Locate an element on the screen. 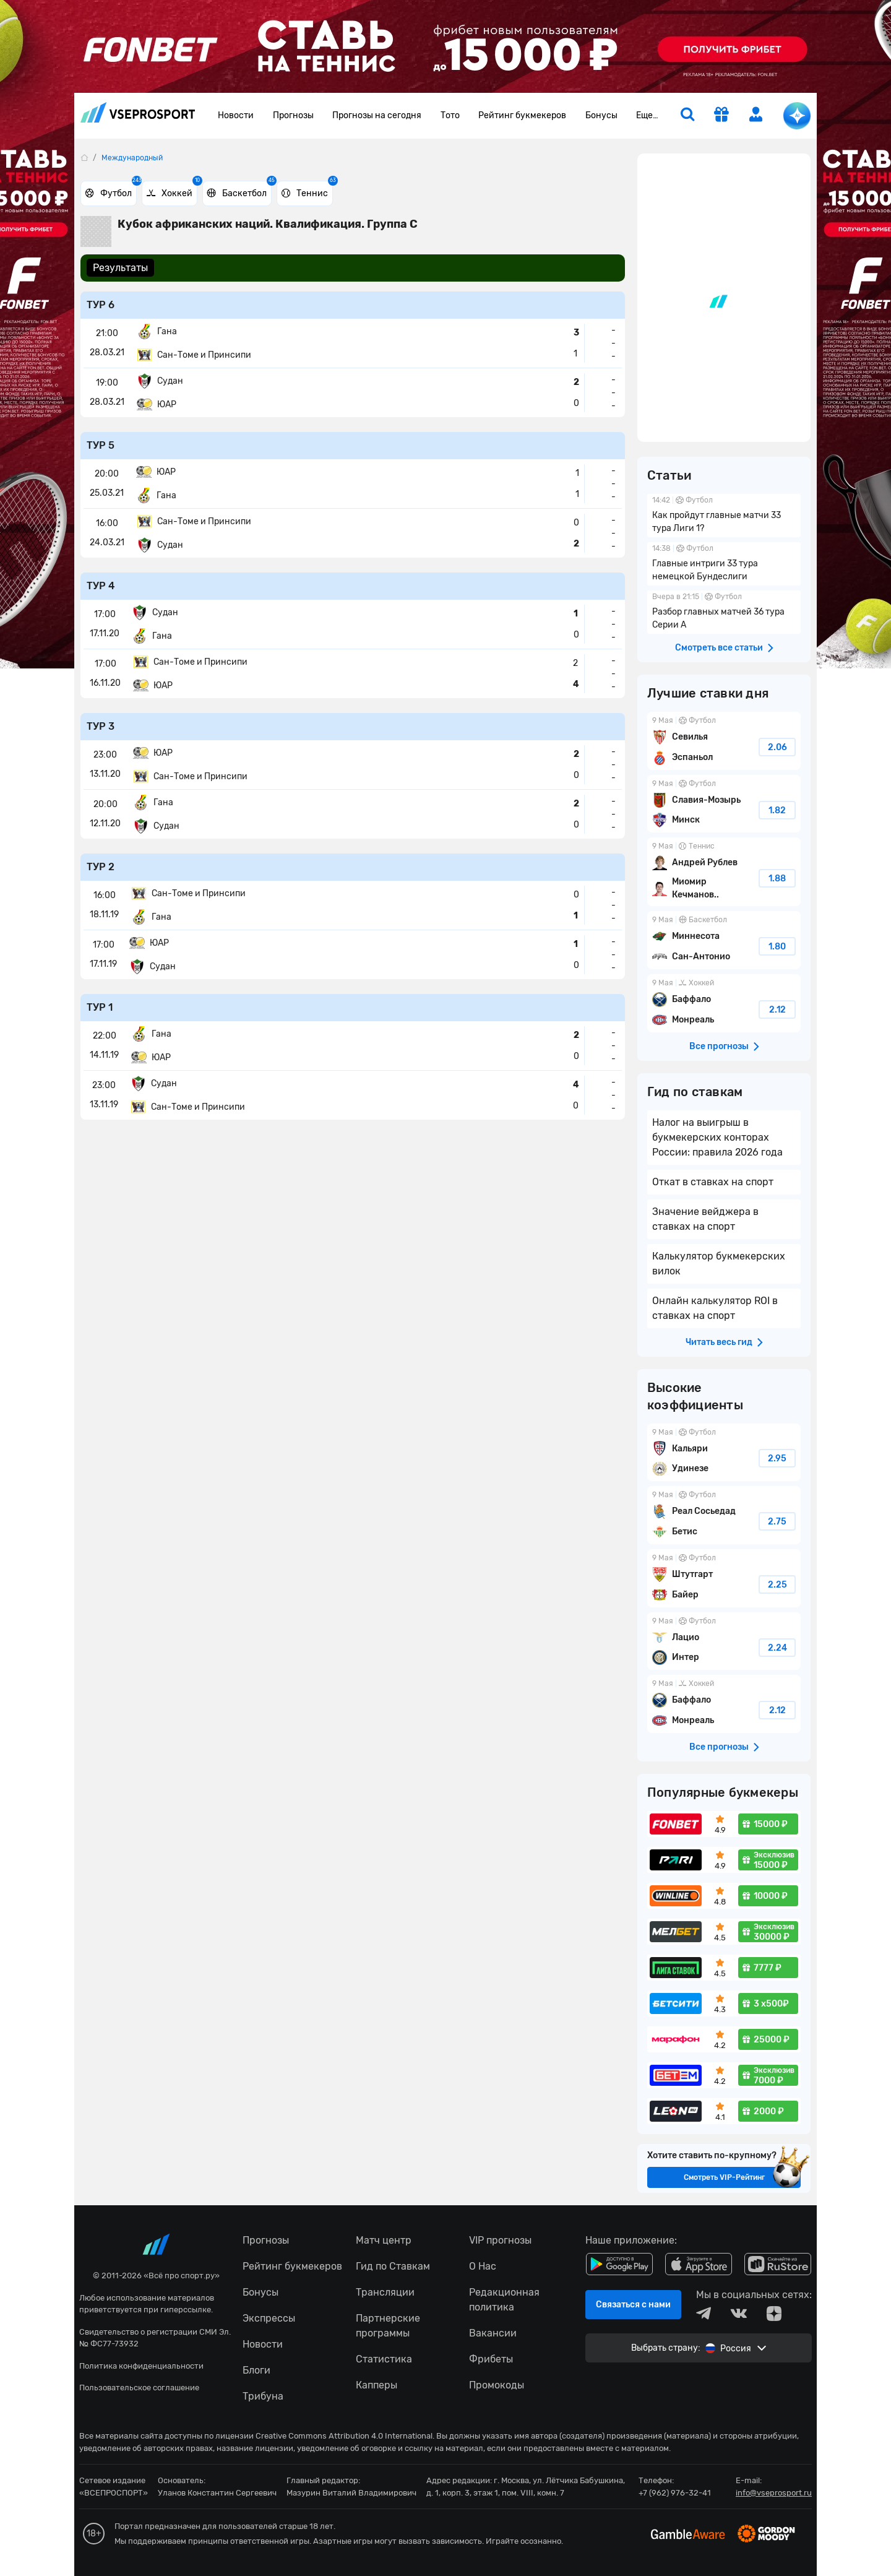 The image size is (891, 2576). VIP прогнозы is located at coordinates (500, 2240).